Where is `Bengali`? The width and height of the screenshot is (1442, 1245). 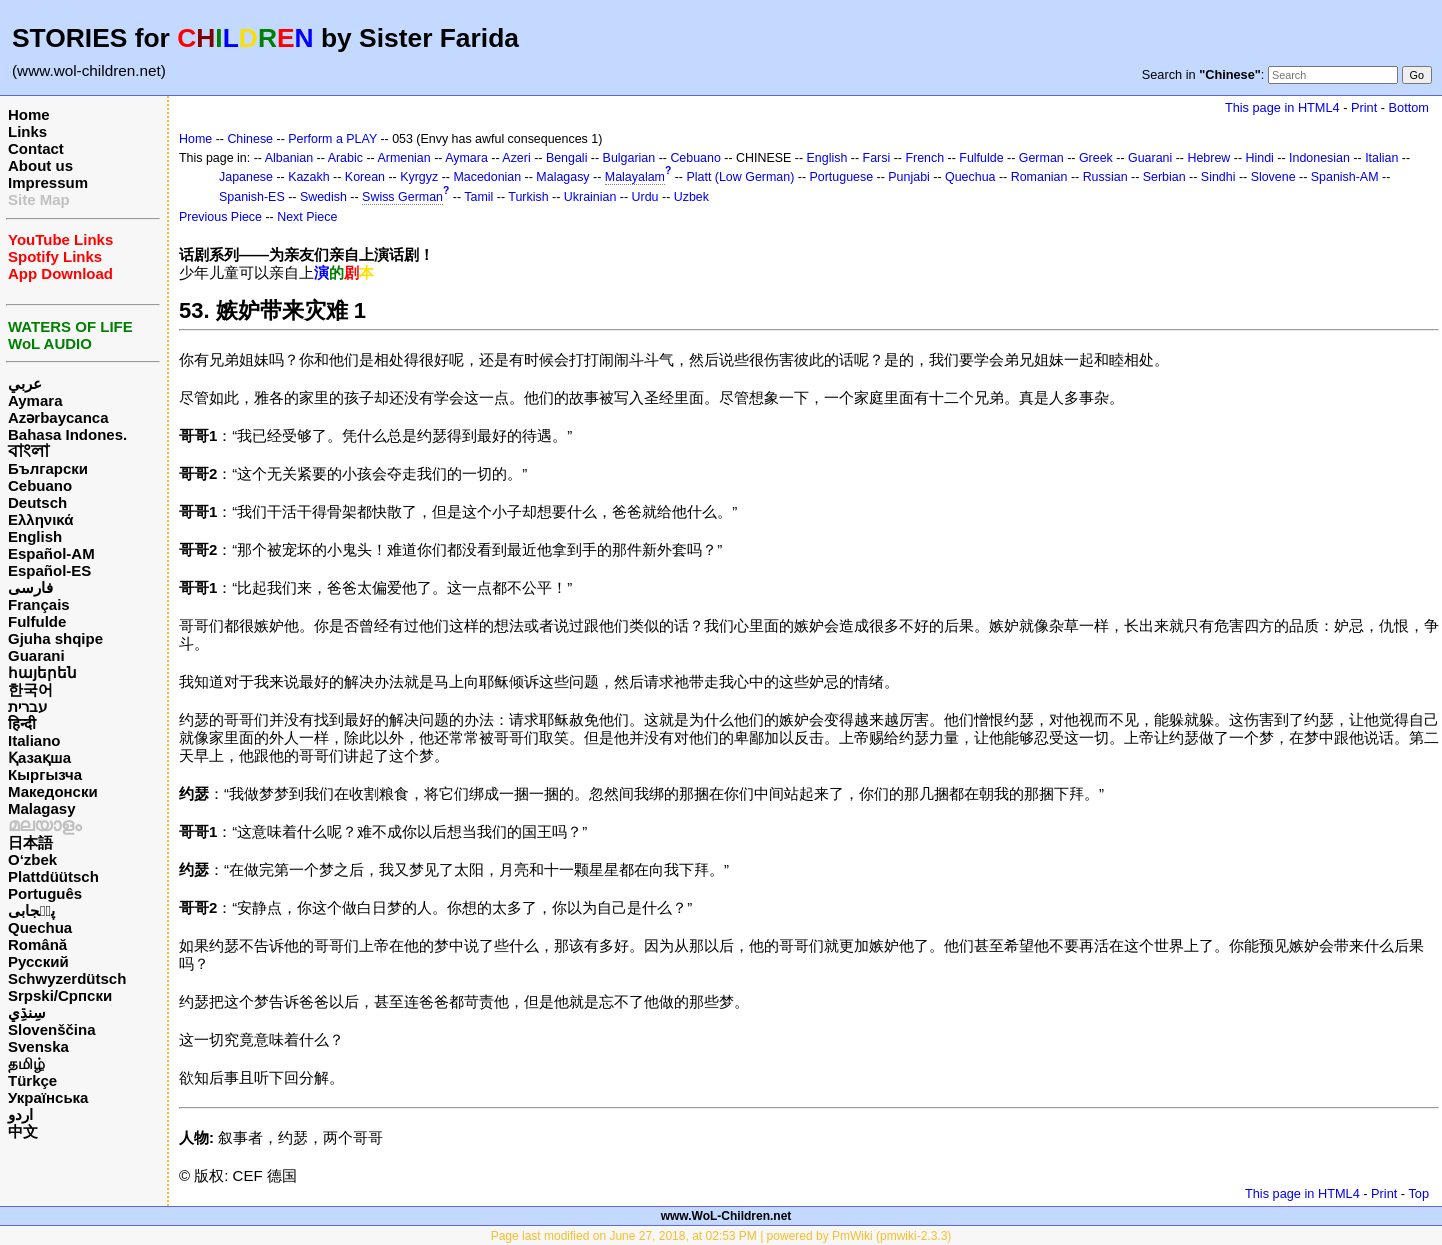 Bengali is located at coordinates (567, 158).